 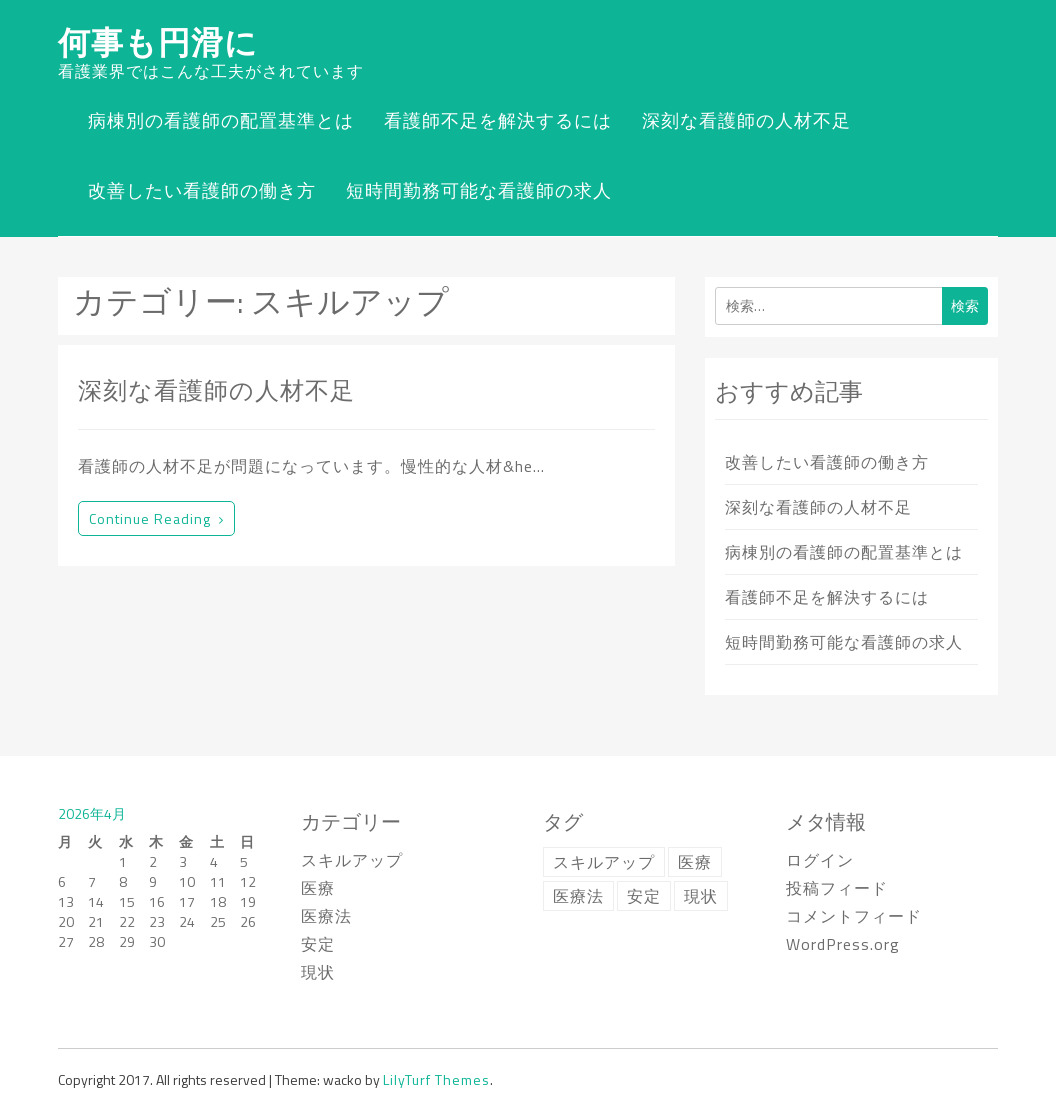 I want to click on 深刻な看護師の人材不足, so click(x=746, y=120).